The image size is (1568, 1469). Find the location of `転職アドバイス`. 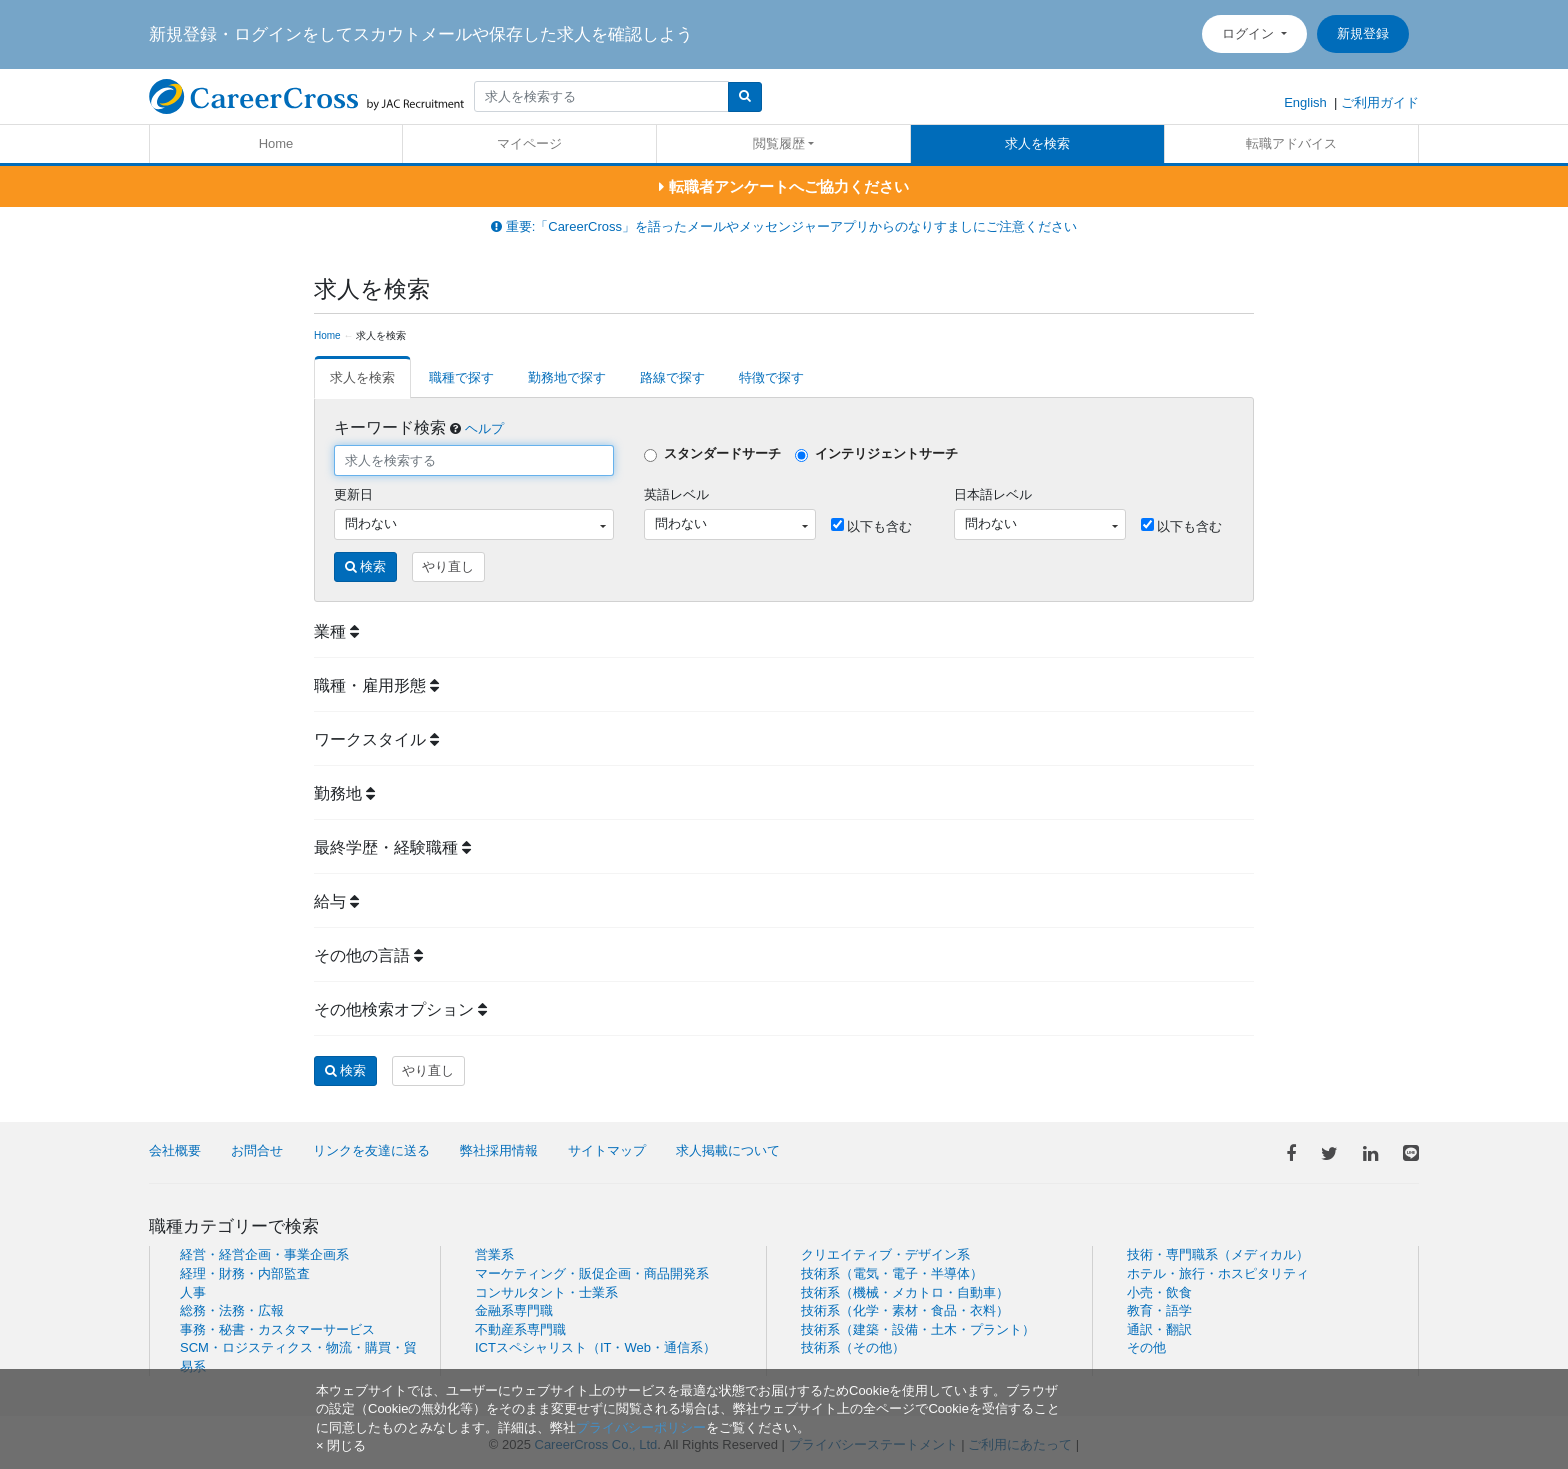

転職アドバイス is located at coordinates (1291, 143).